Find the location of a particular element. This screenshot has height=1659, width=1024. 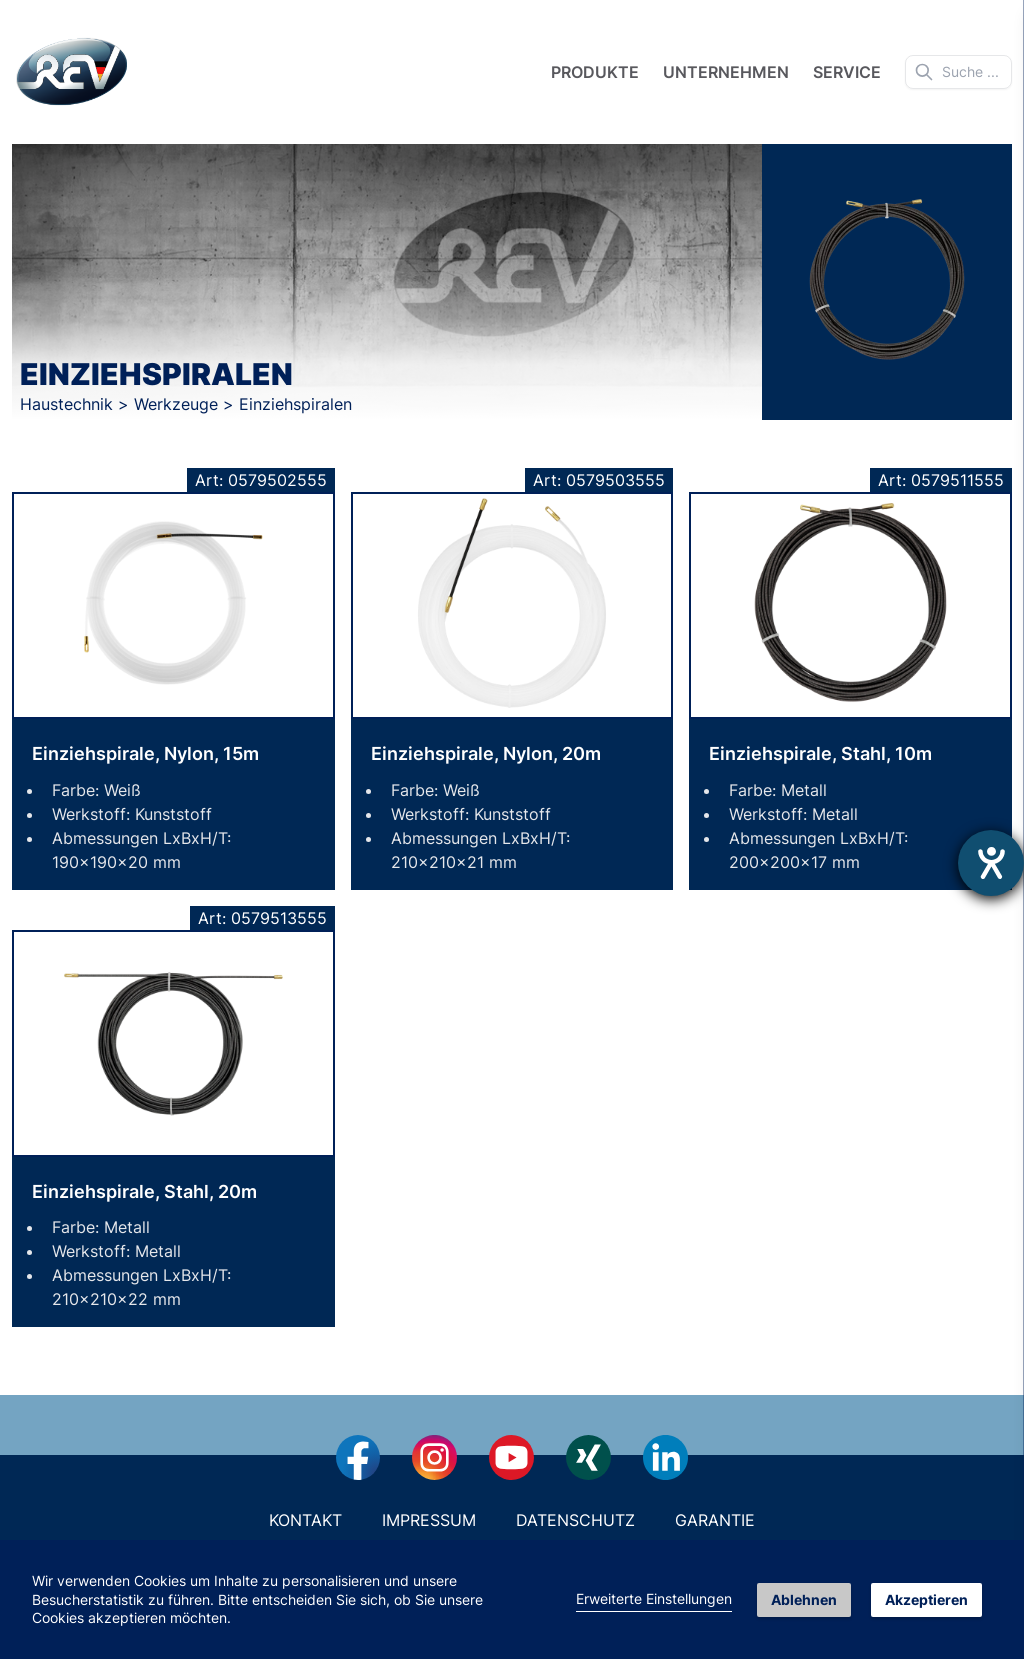

Service is located at coordinates (847, 72).